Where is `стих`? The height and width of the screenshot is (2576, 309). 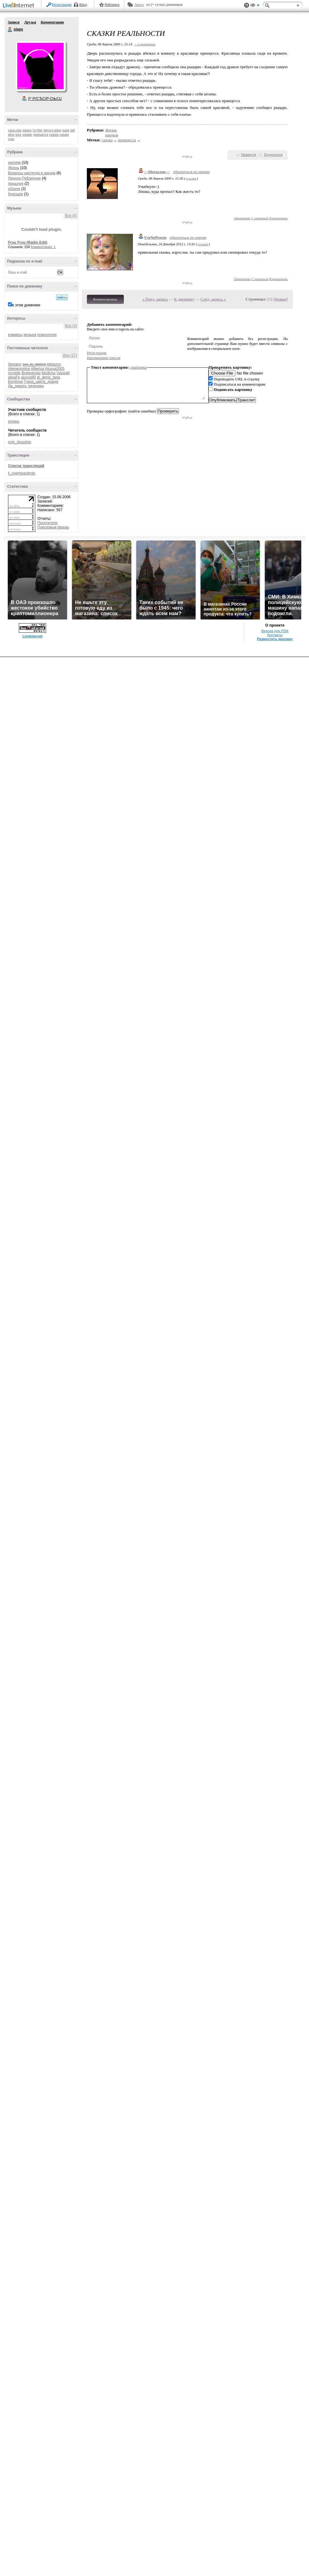
стих is located at coordinates (11, 139).